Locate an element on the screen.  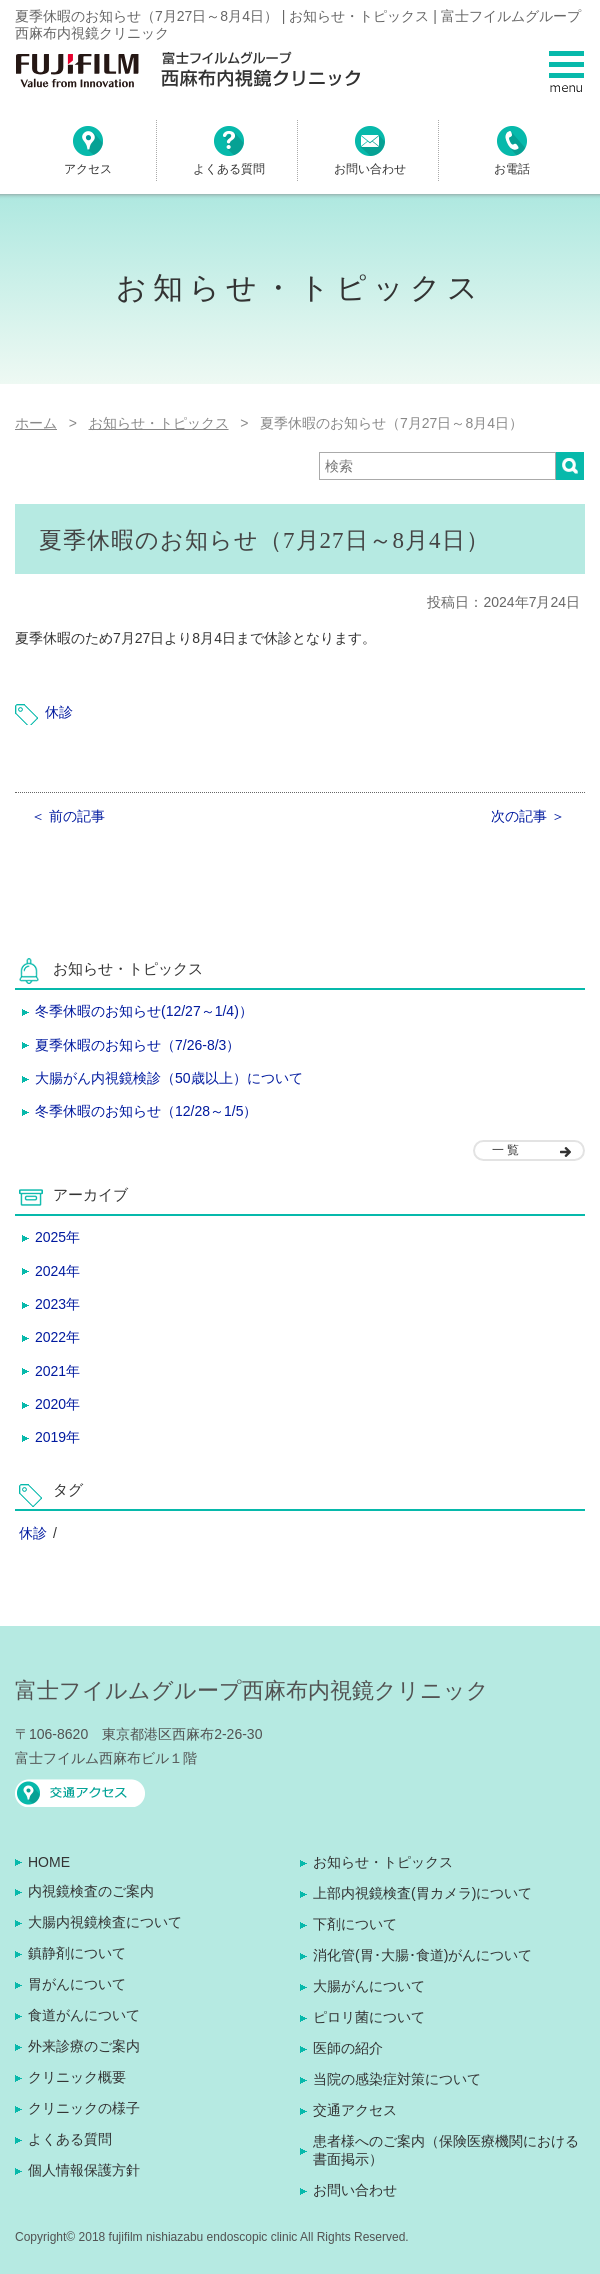
お問い合わせ is located at coordinates (355, 2190).